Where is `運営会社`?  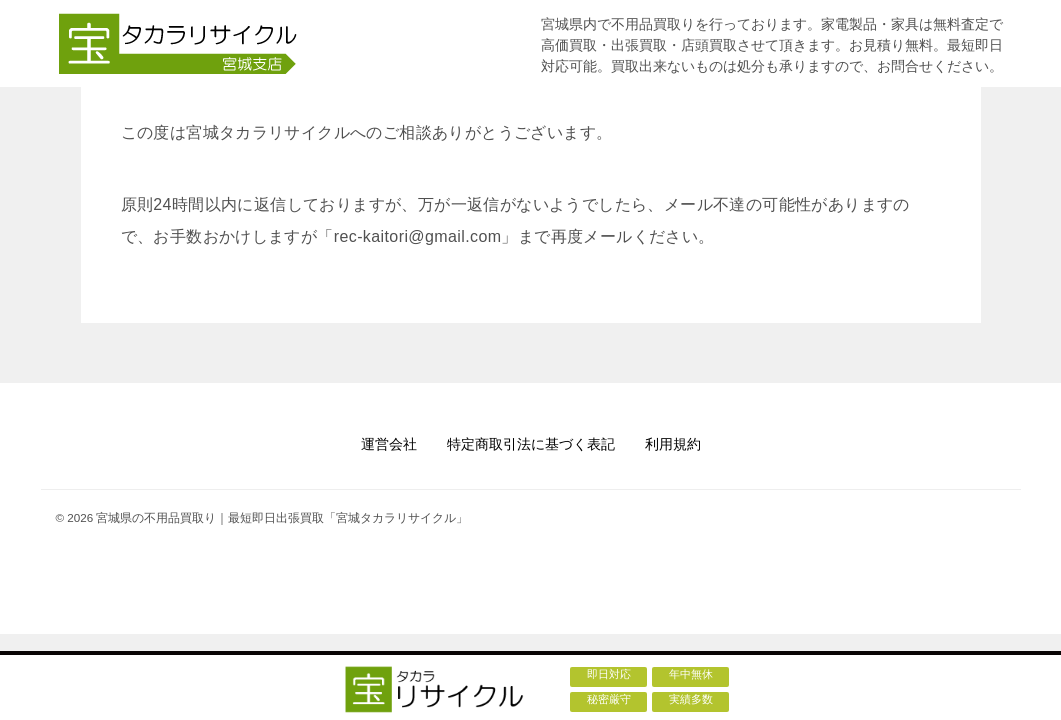 運営会社 is located at coordinates (389, 444).